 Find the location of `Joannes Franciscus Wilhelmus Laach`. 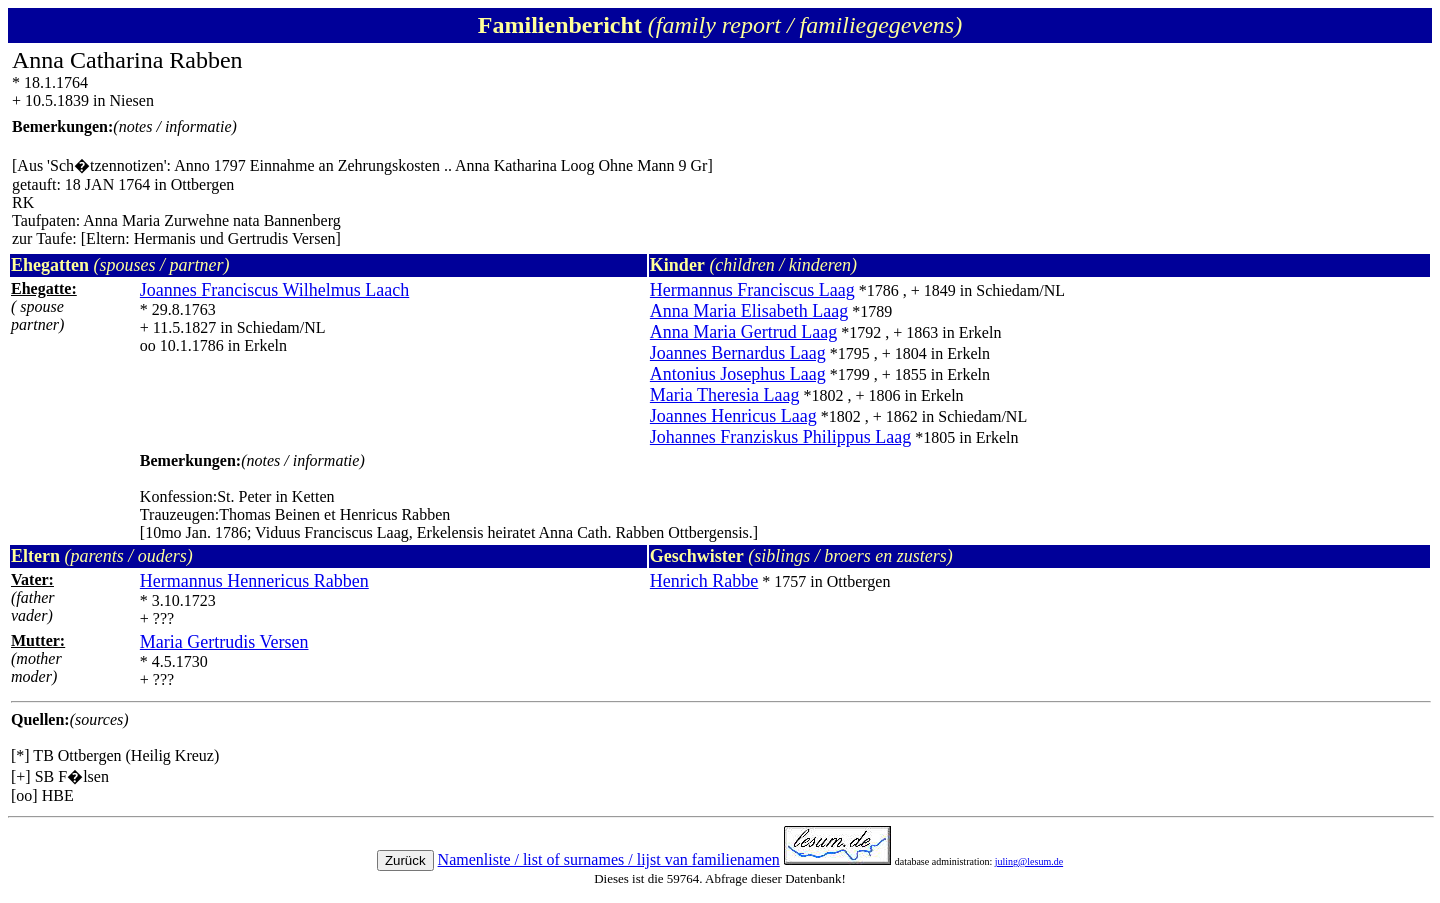

Joannes Franciscus Wilhelmus Laach is located at coordinates (274, 290).